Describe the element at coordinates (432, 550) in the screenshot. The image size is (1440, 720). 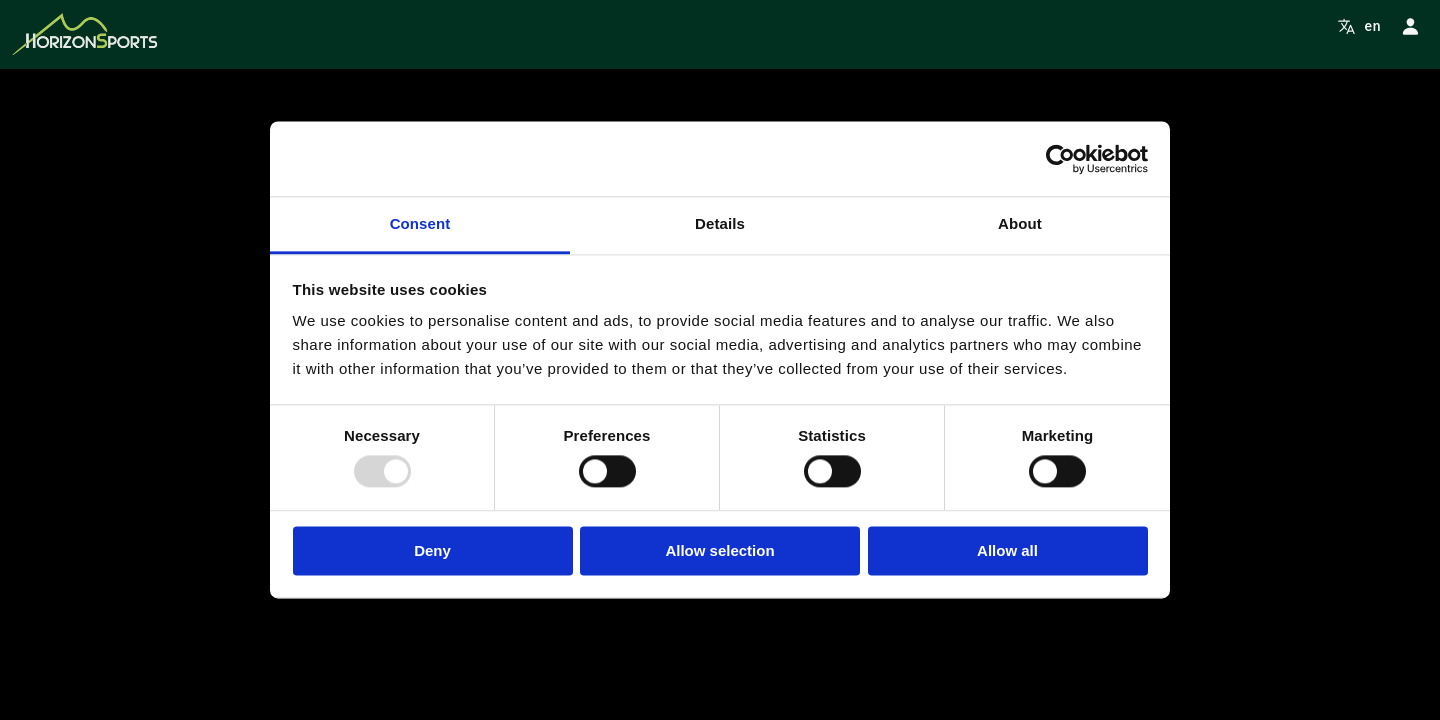
I see `Deny` at that location.